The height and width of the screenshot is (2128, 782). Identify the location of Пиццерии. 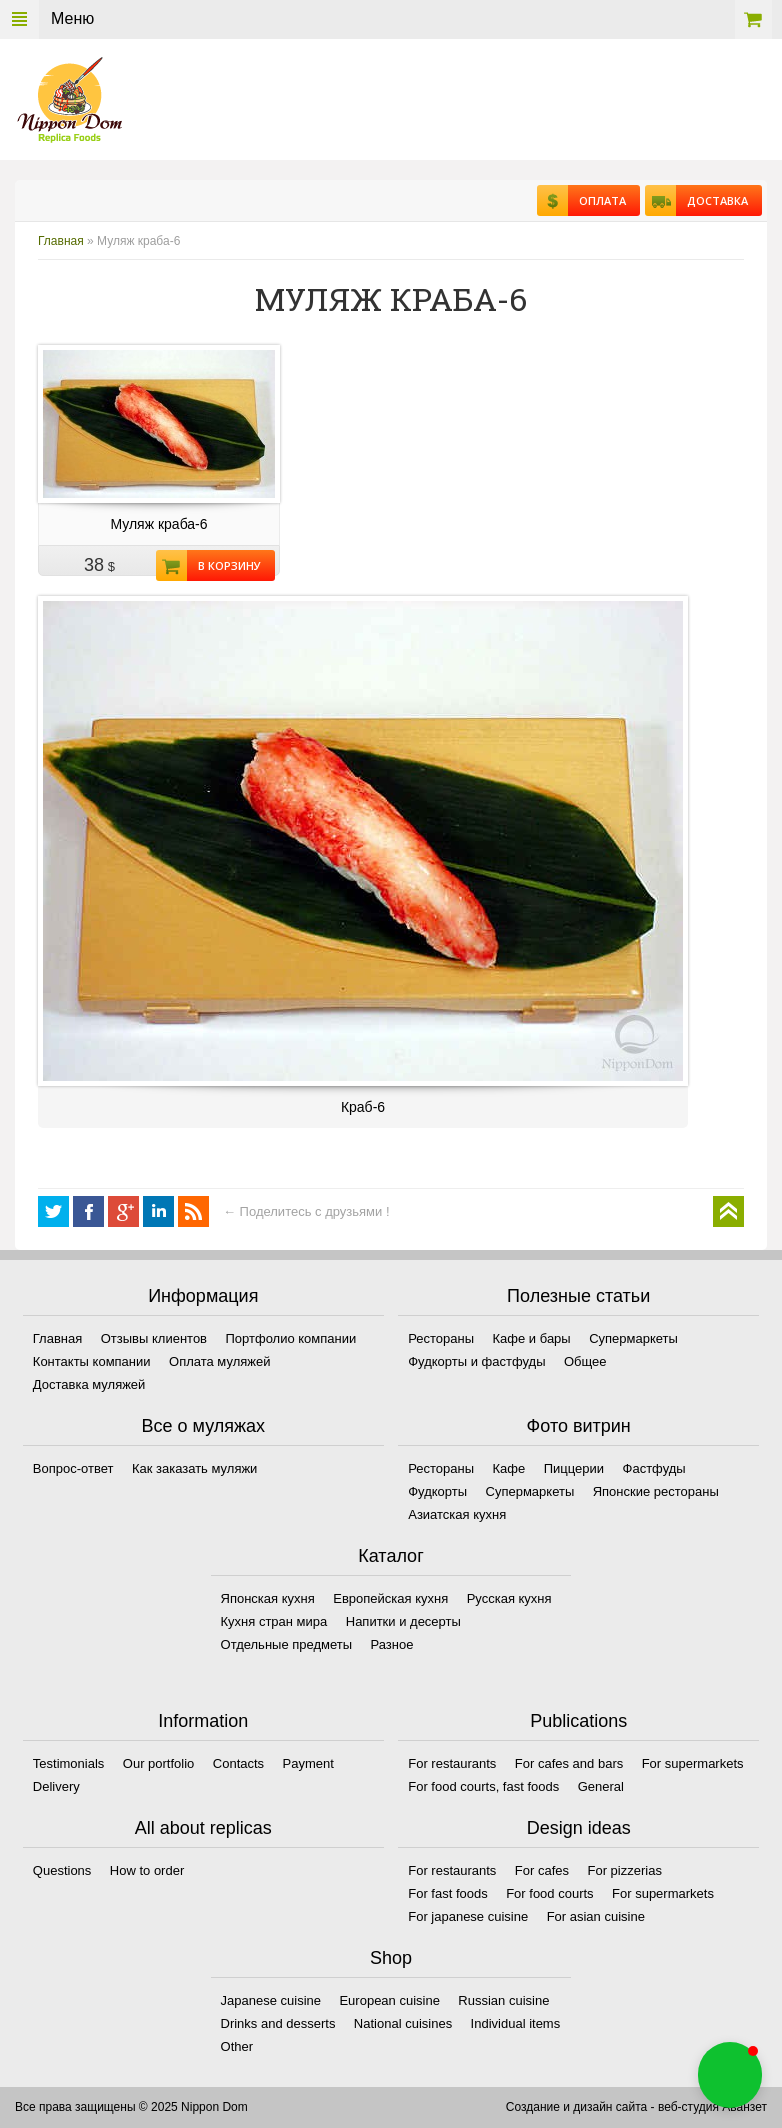
(574, 1468).